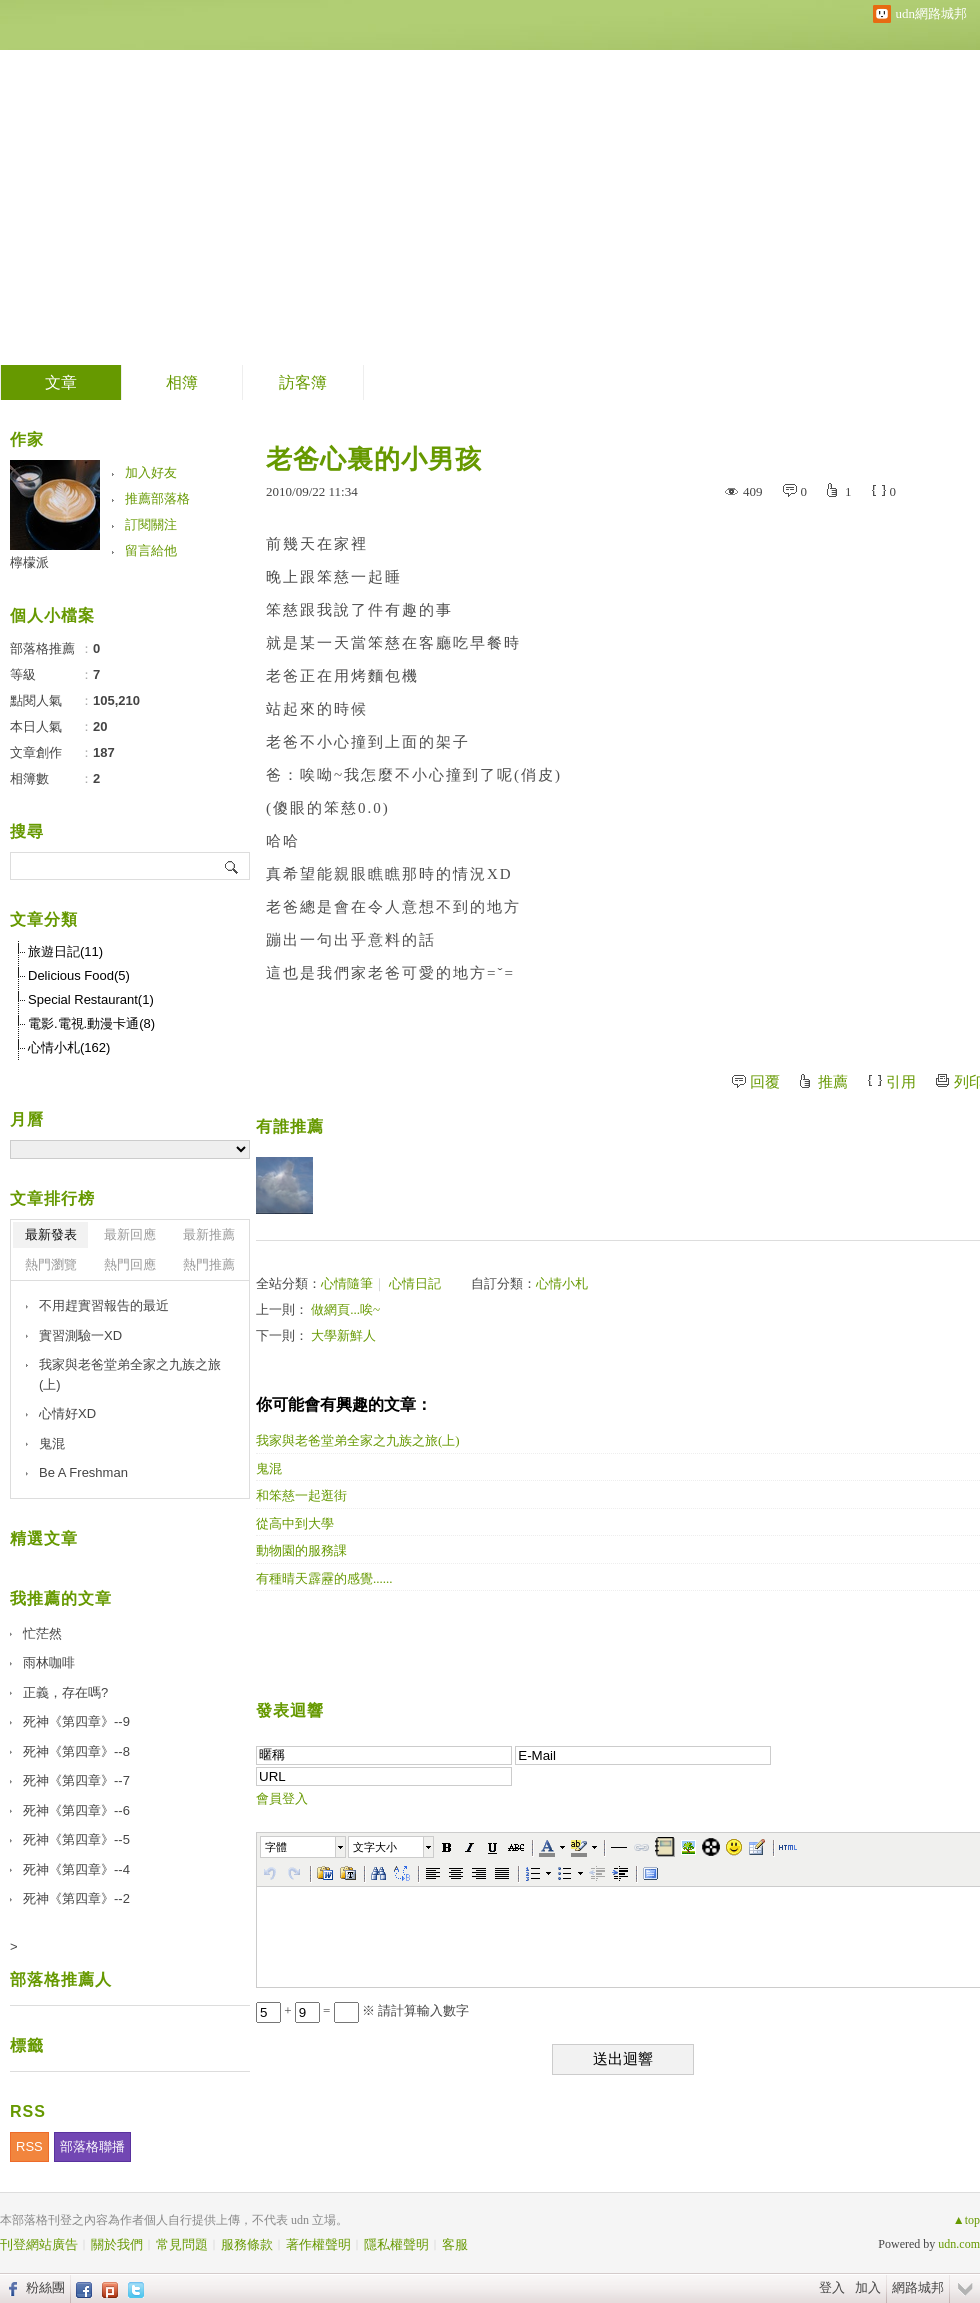 Image resolution: width=980 pixels, height=2303 pixels. Describe the element at coordinates (61, 1979) in the screenshot. I see `部落格推薦人` at that location.